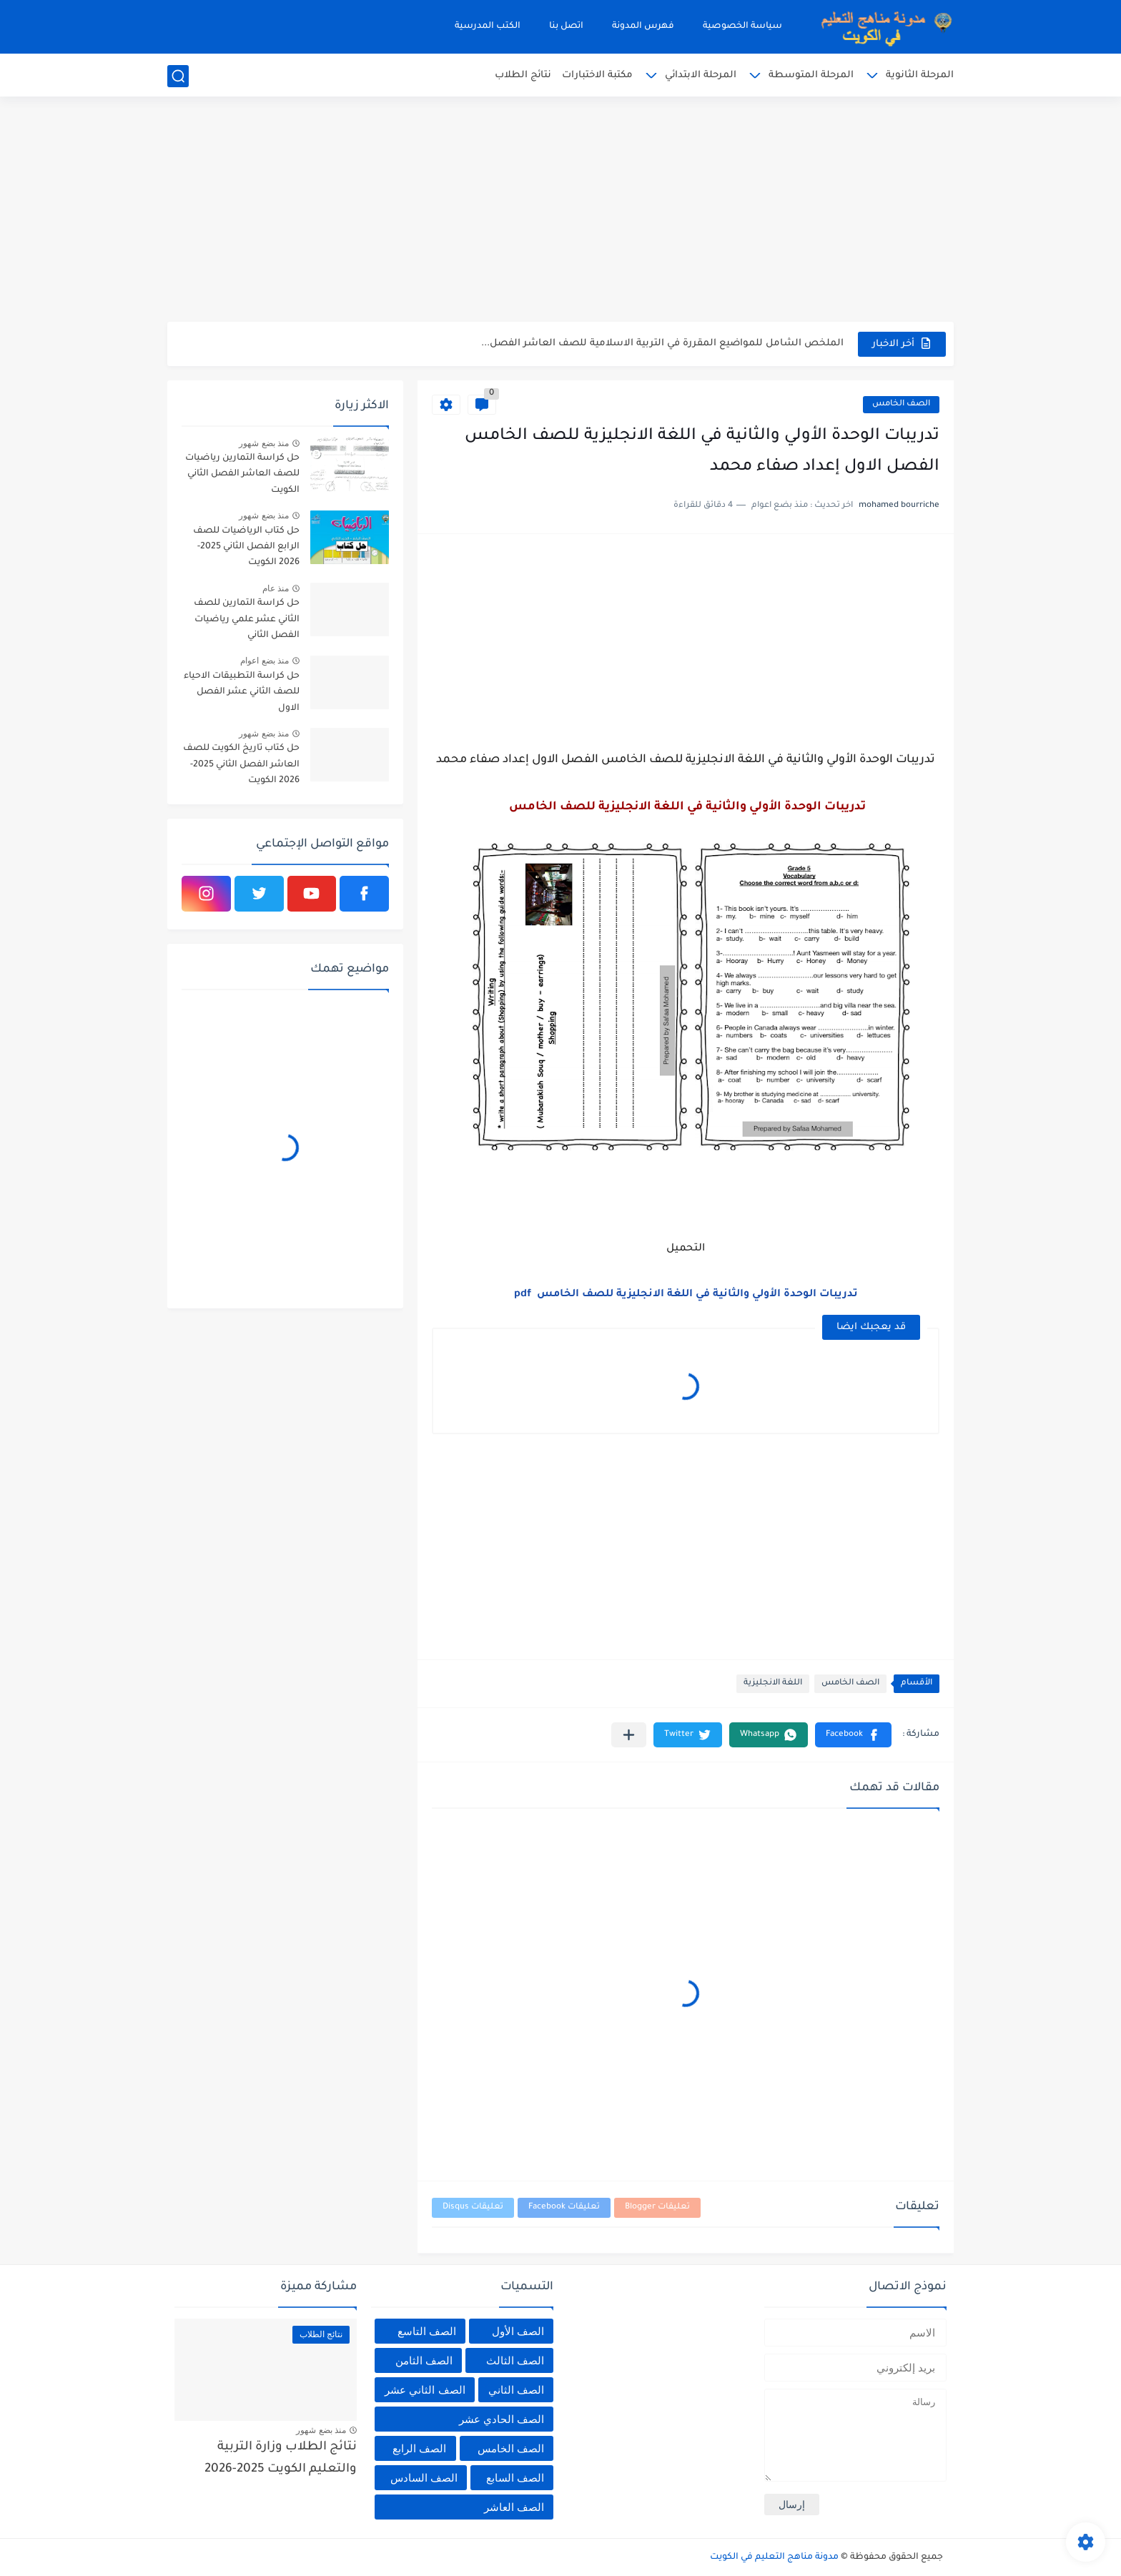 The width and height of the screenshot is (1121, 2576). Describe the element at coordinates (264, 661) in the screenshot. I see `منذ بضع اعوام` at that location.